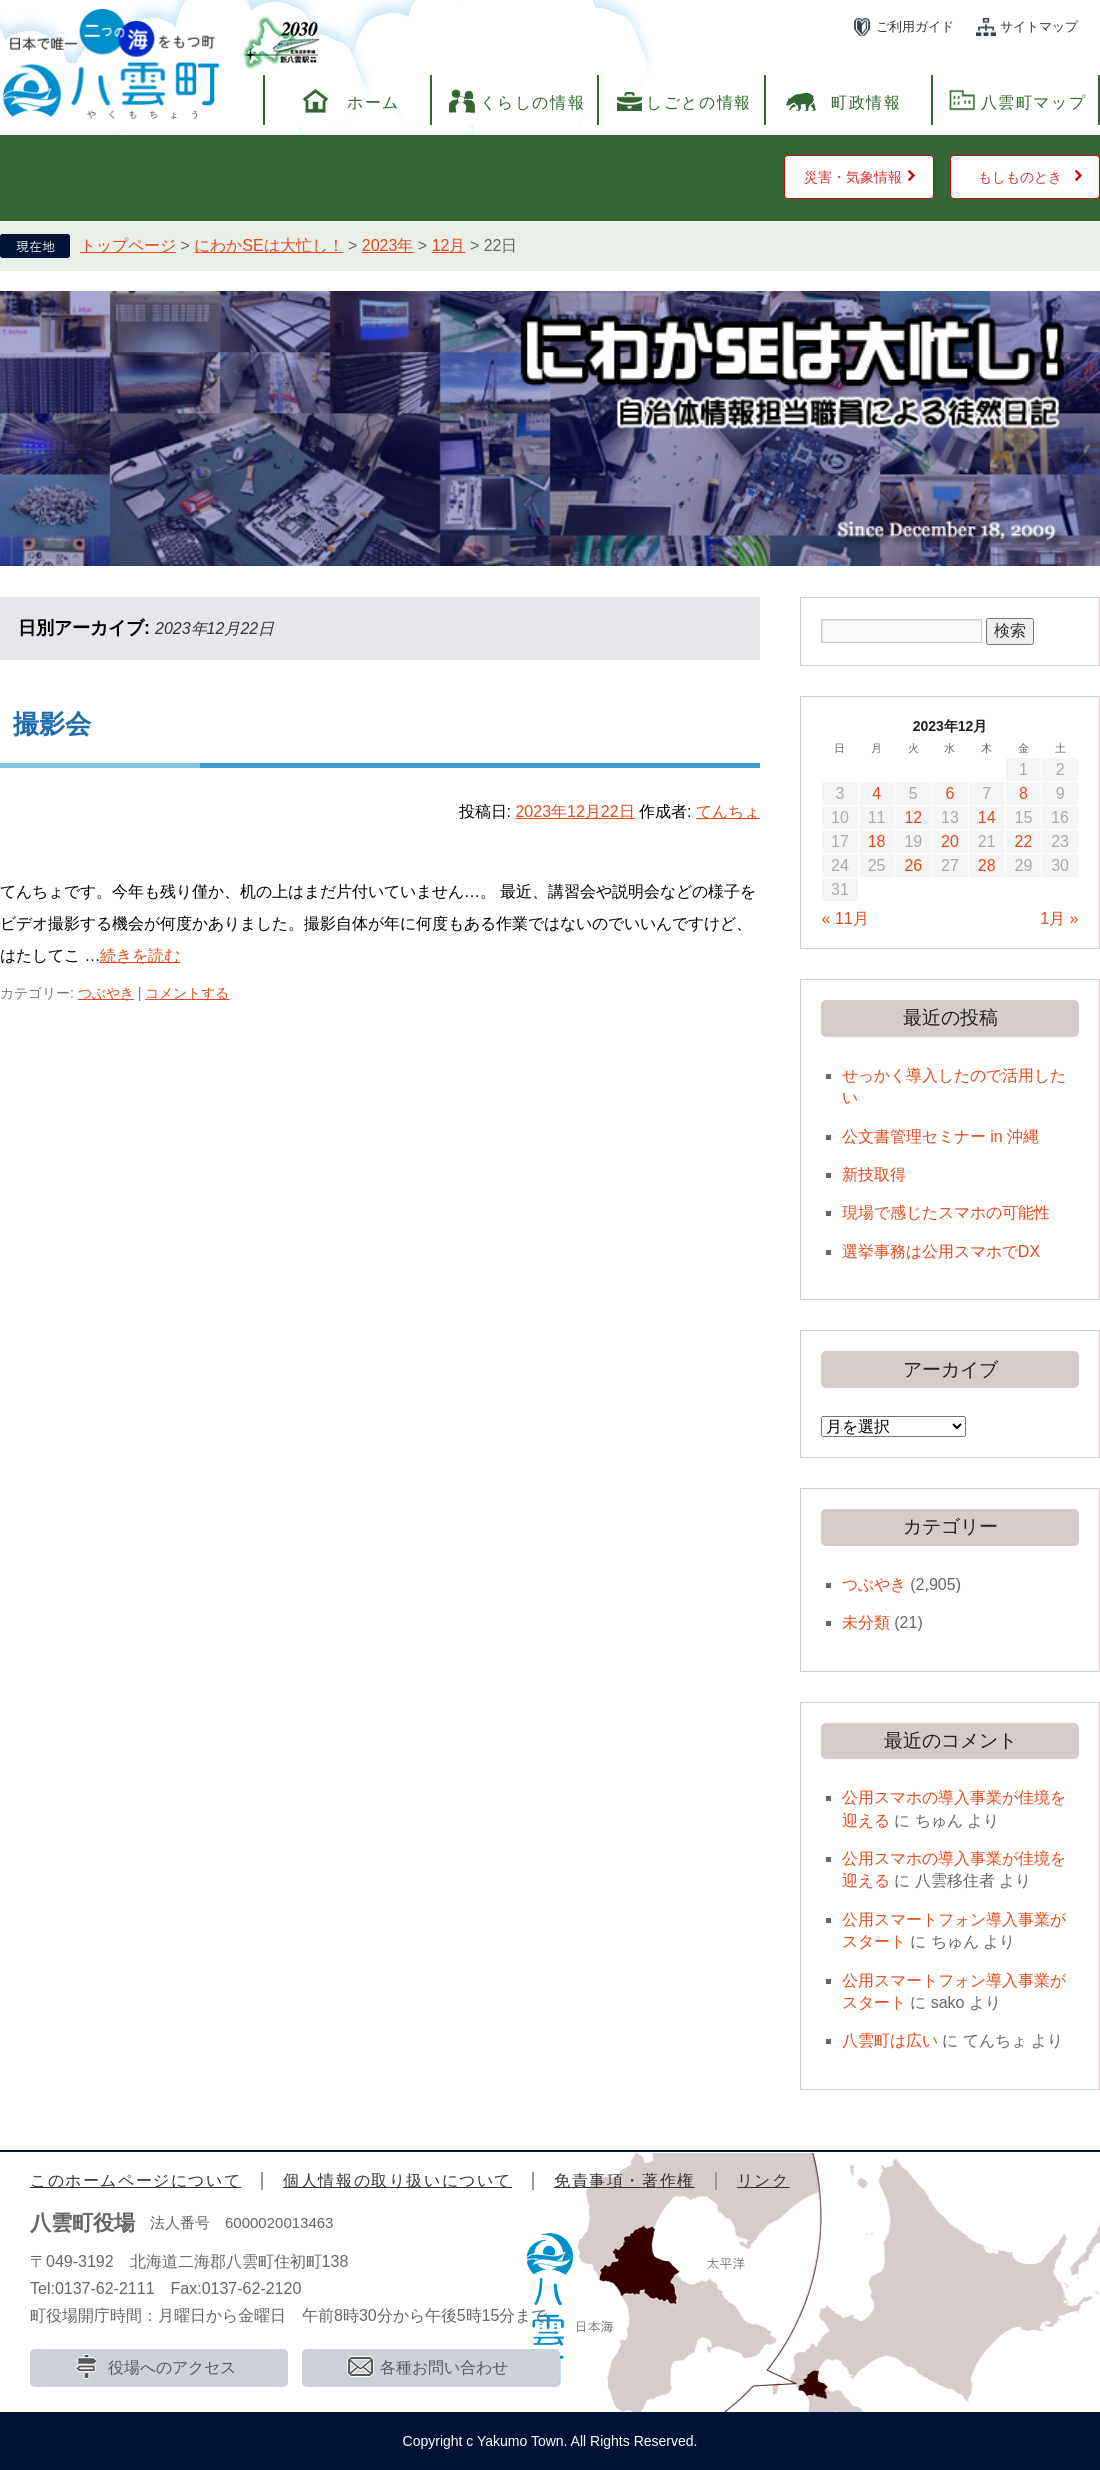 The image size is (1100, 2470). I want to click on 撮影会, so click(52, 724).